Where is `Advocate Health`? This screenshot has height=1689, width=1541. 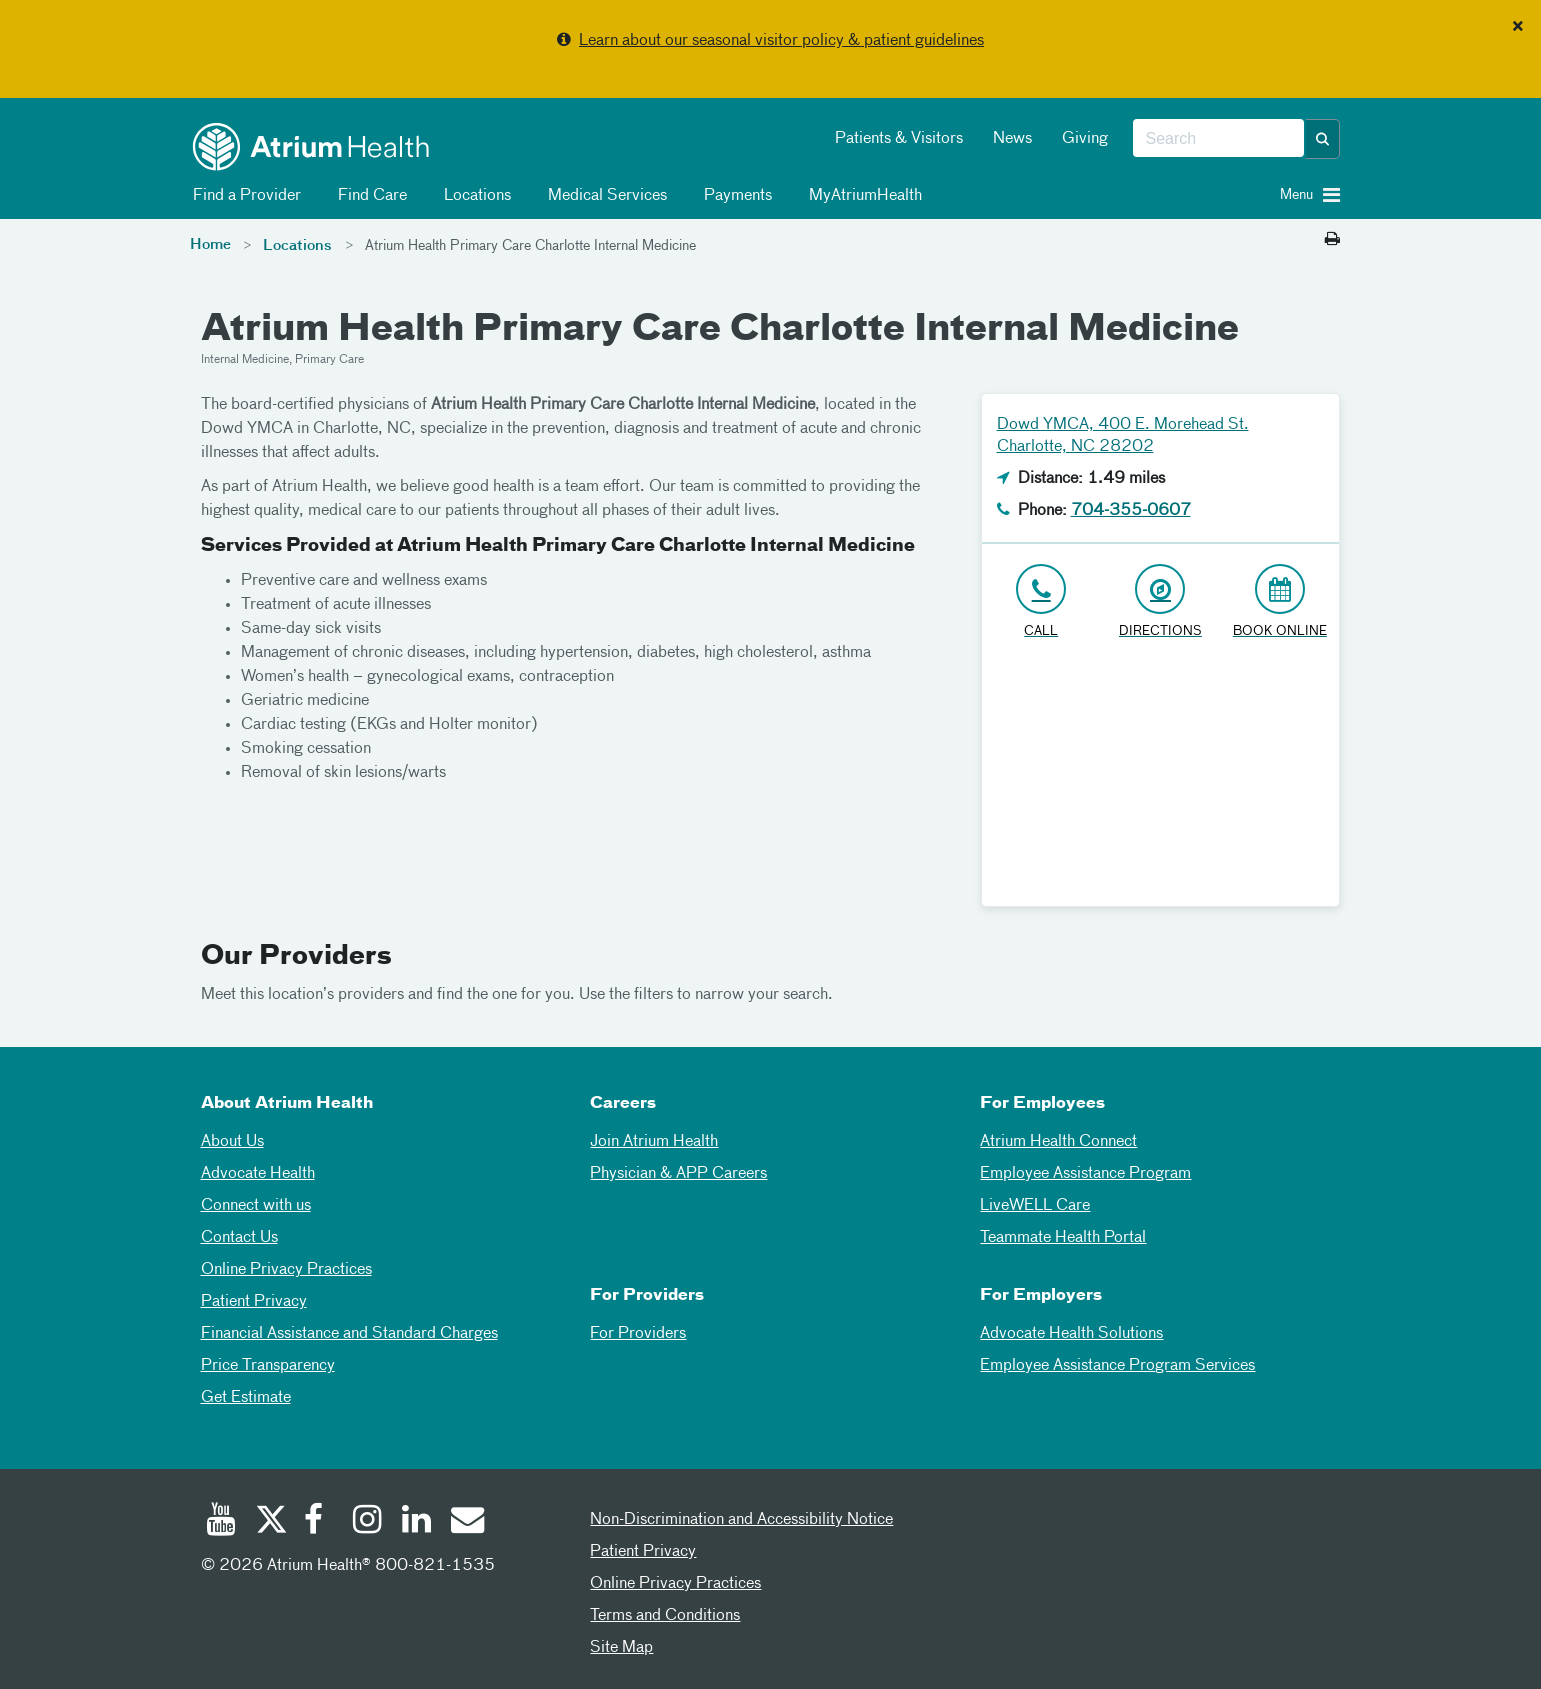
Advocate Health is located at coordinates (258, 1174).